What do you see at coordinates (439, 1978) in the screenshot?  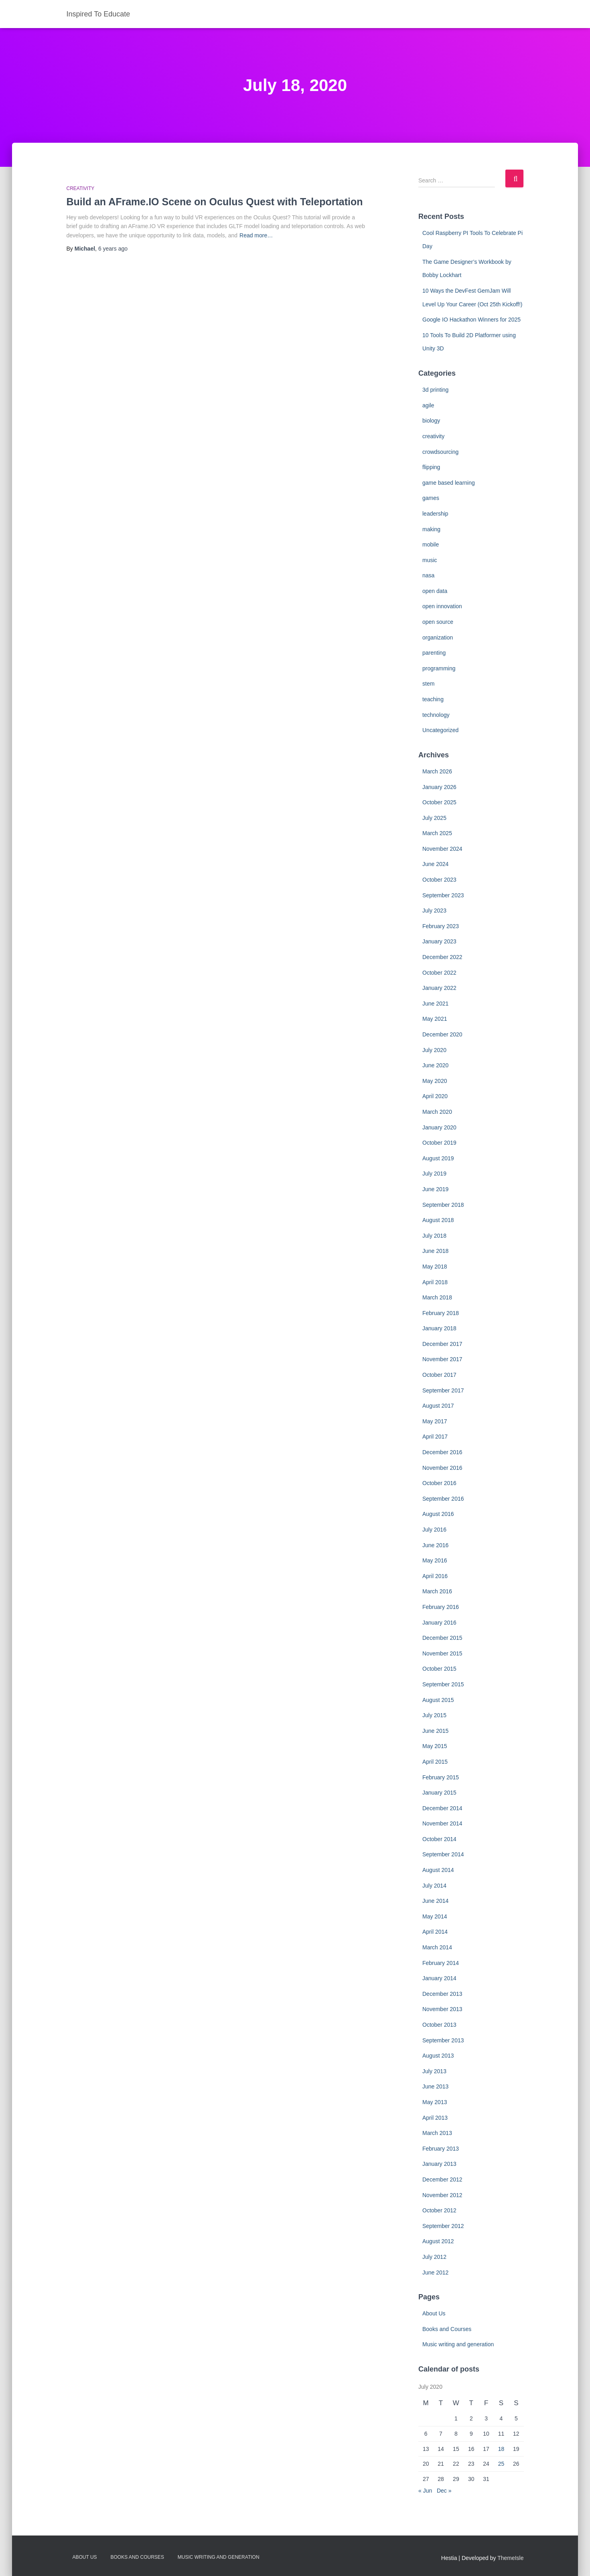 I see `January 2014` at bounding box center [439, 1978].